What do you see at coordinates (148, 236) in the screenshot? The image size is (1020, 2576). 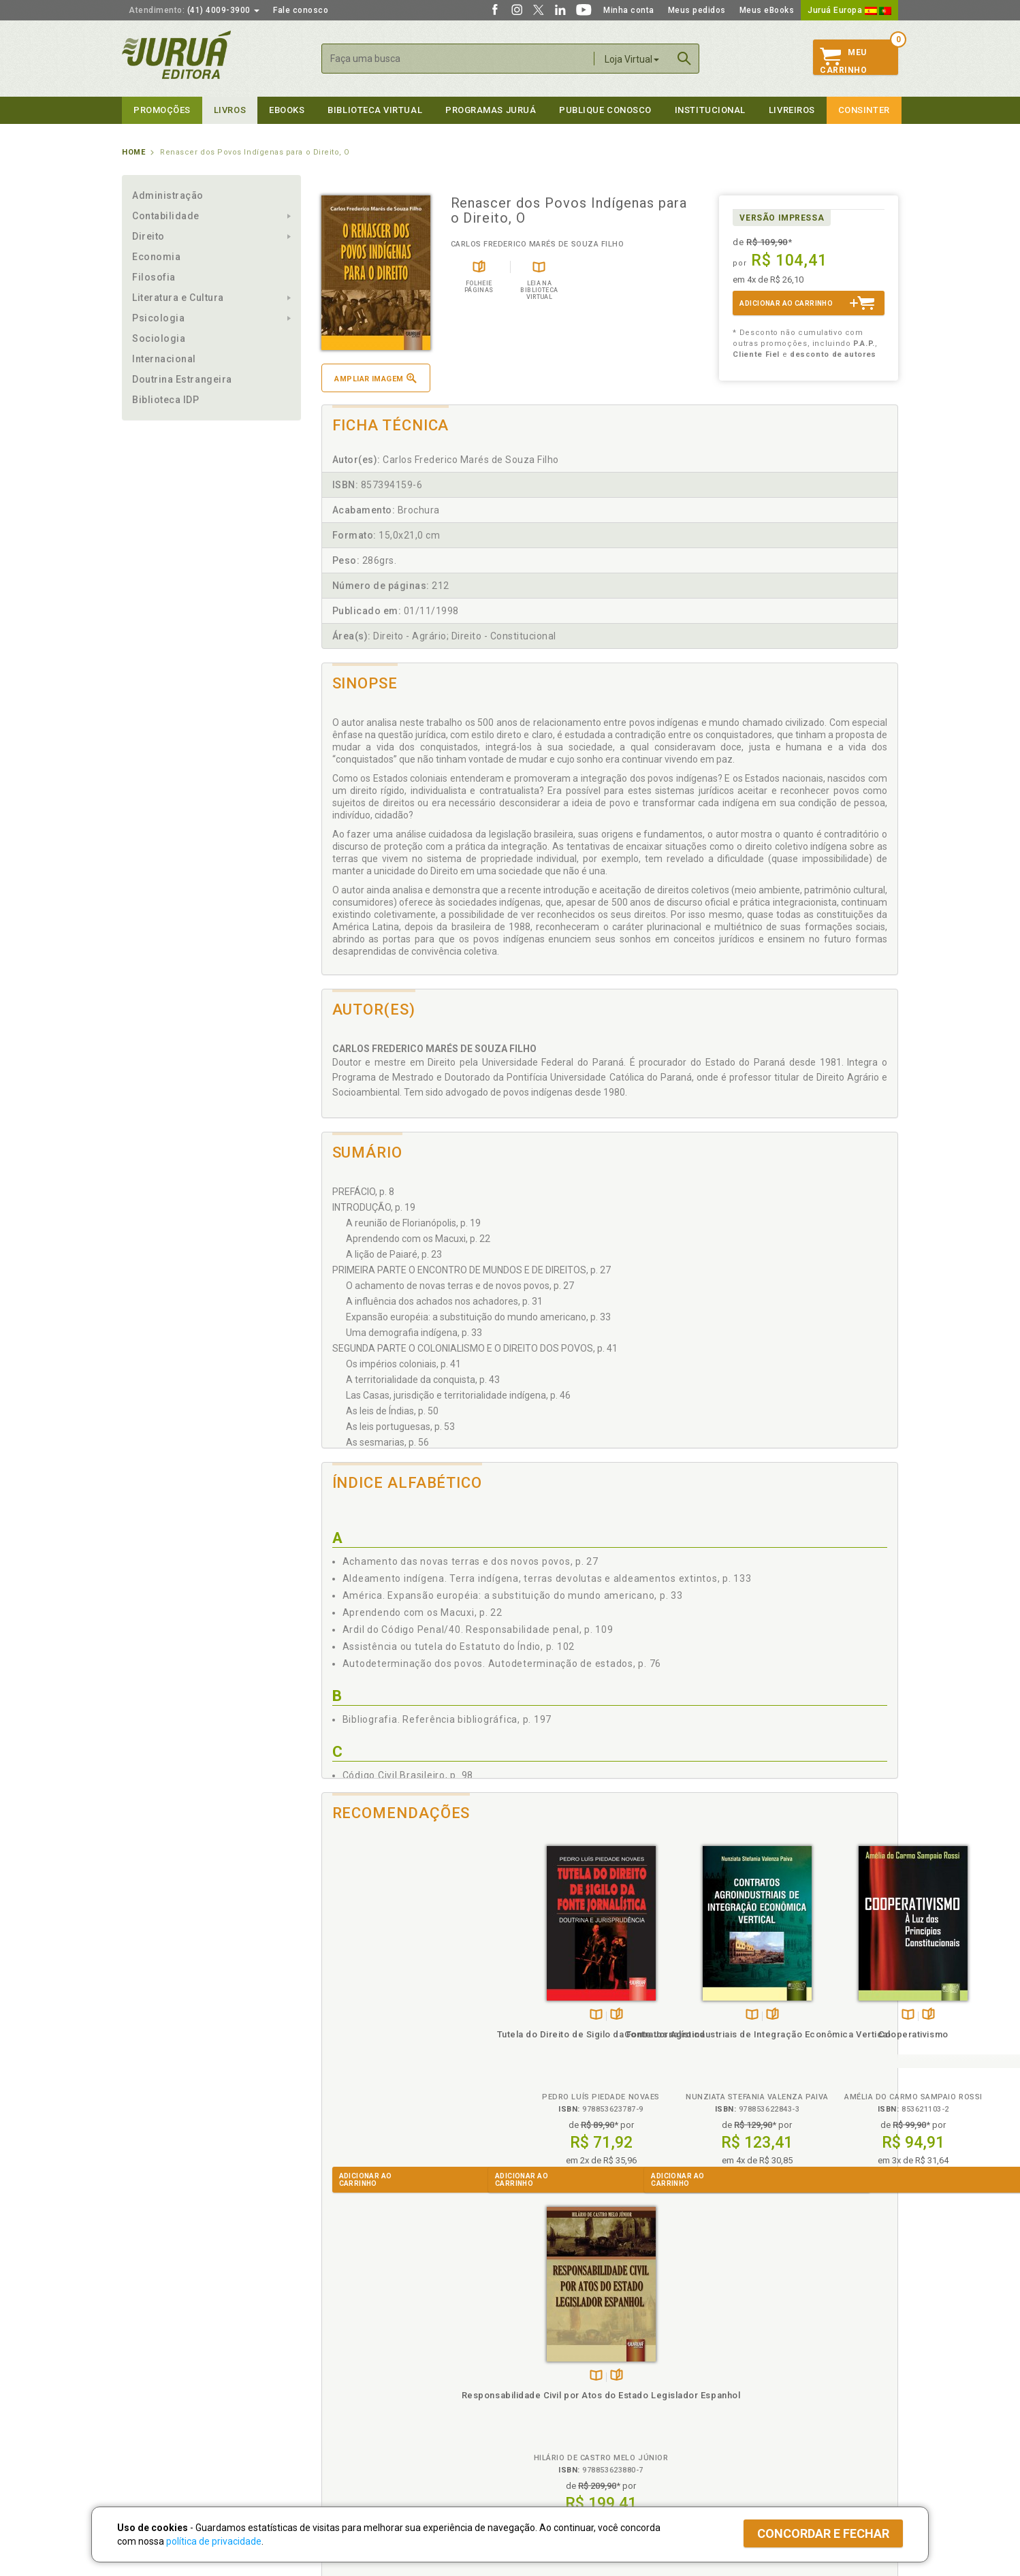 I see `Direito` at bounding box center [148, 236].